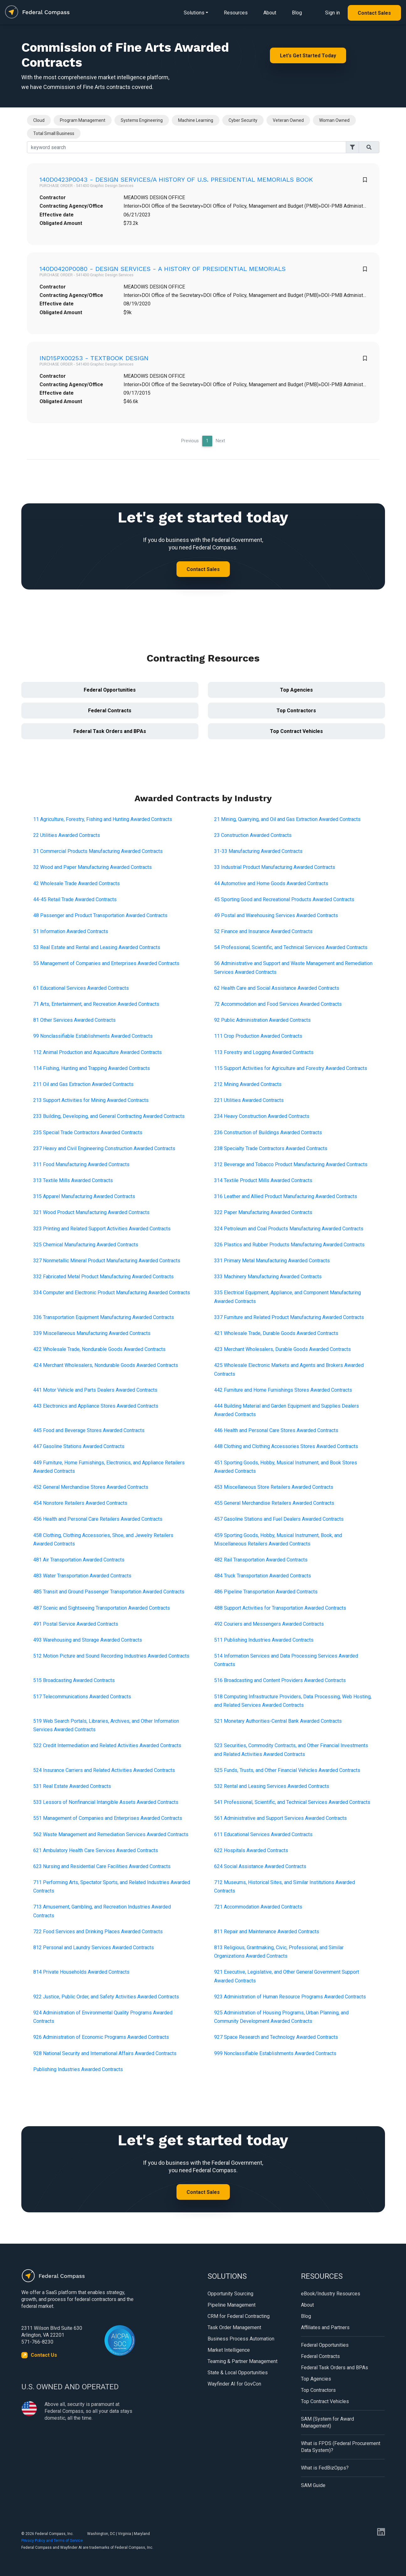 This screenshot has height=2576, width=406. I want to click on Privacy Policy and Terms of Service, so click(52, 2540).